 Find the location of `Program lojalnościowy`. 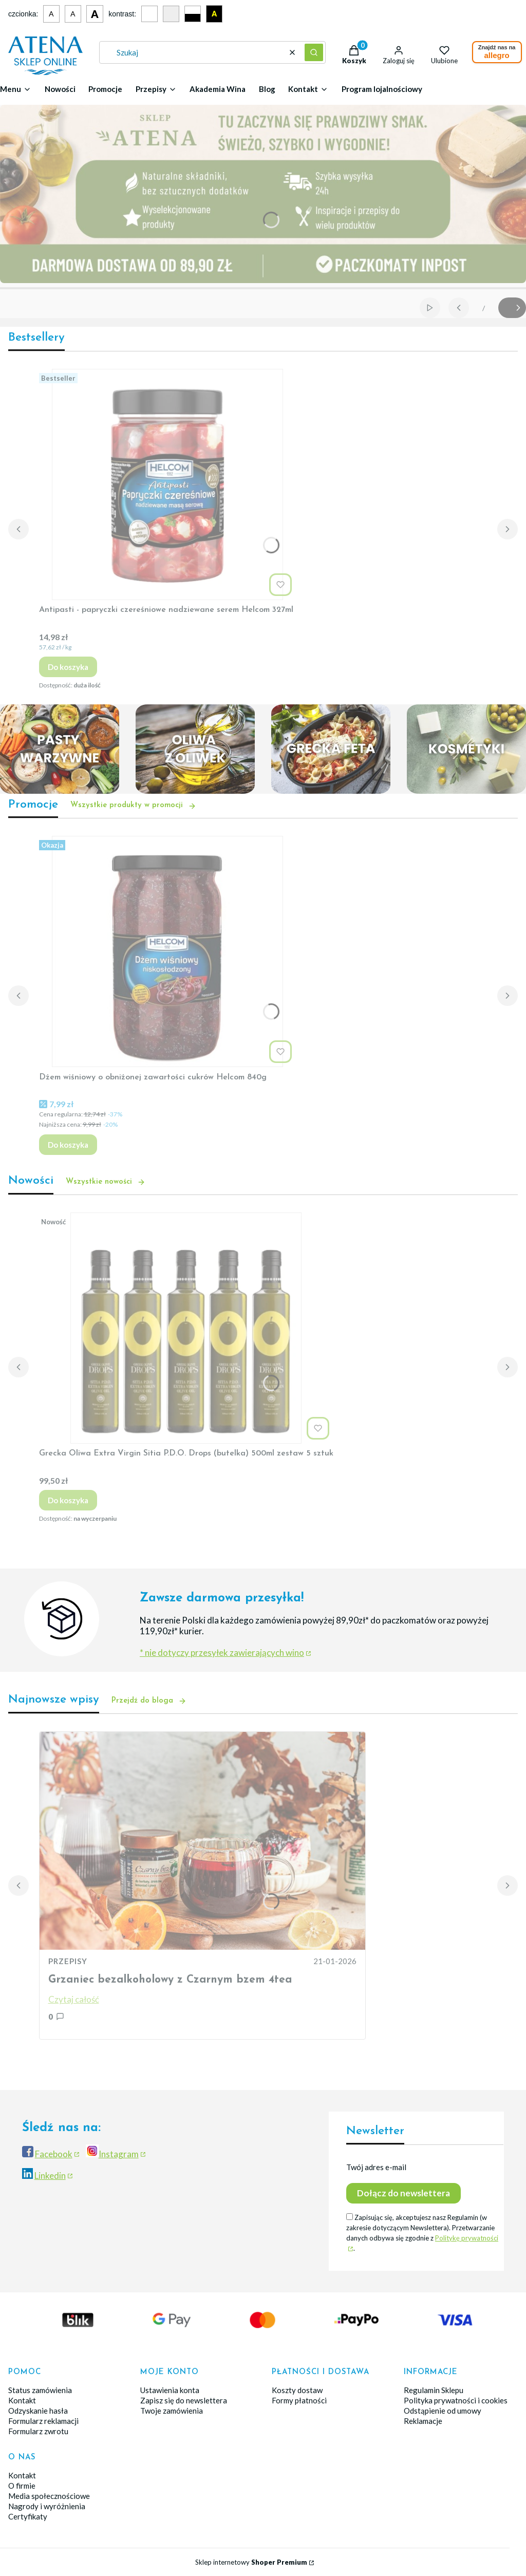

Program lojalnościowy is located at coordinates (382, 89).